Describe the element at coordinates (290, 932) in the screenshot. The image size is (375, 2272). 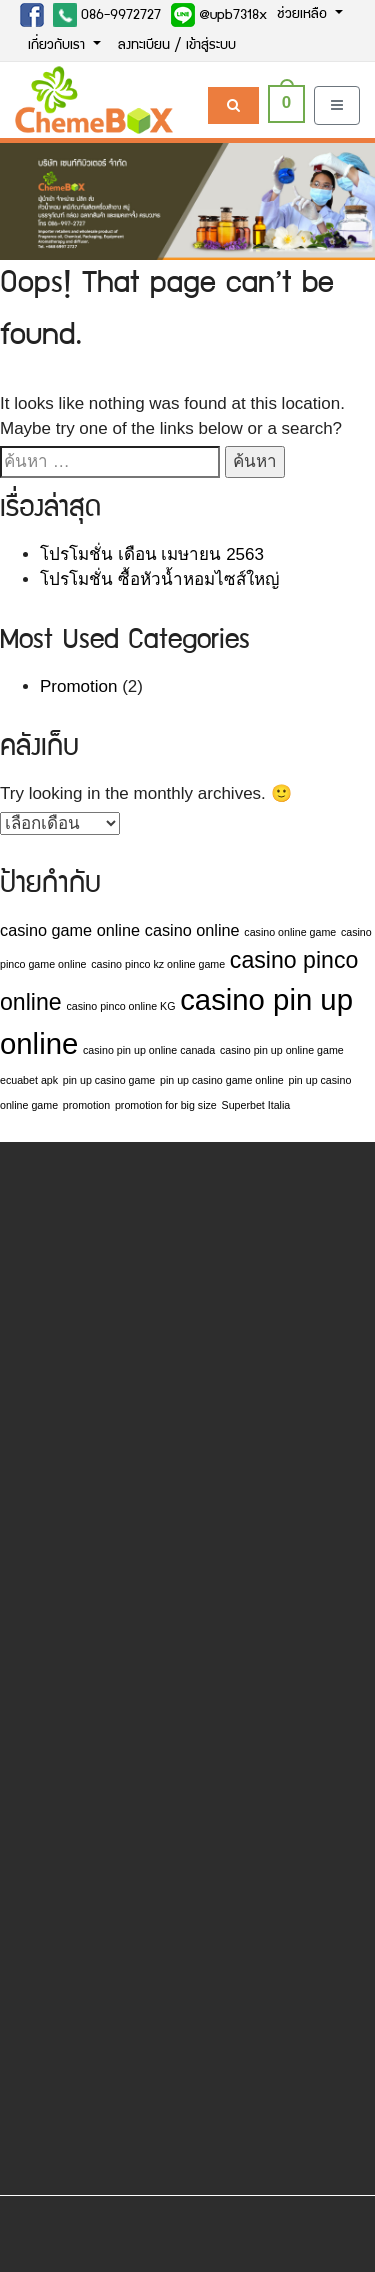
I see `casino online game [casino online game (1 รายการ)]` at that location.